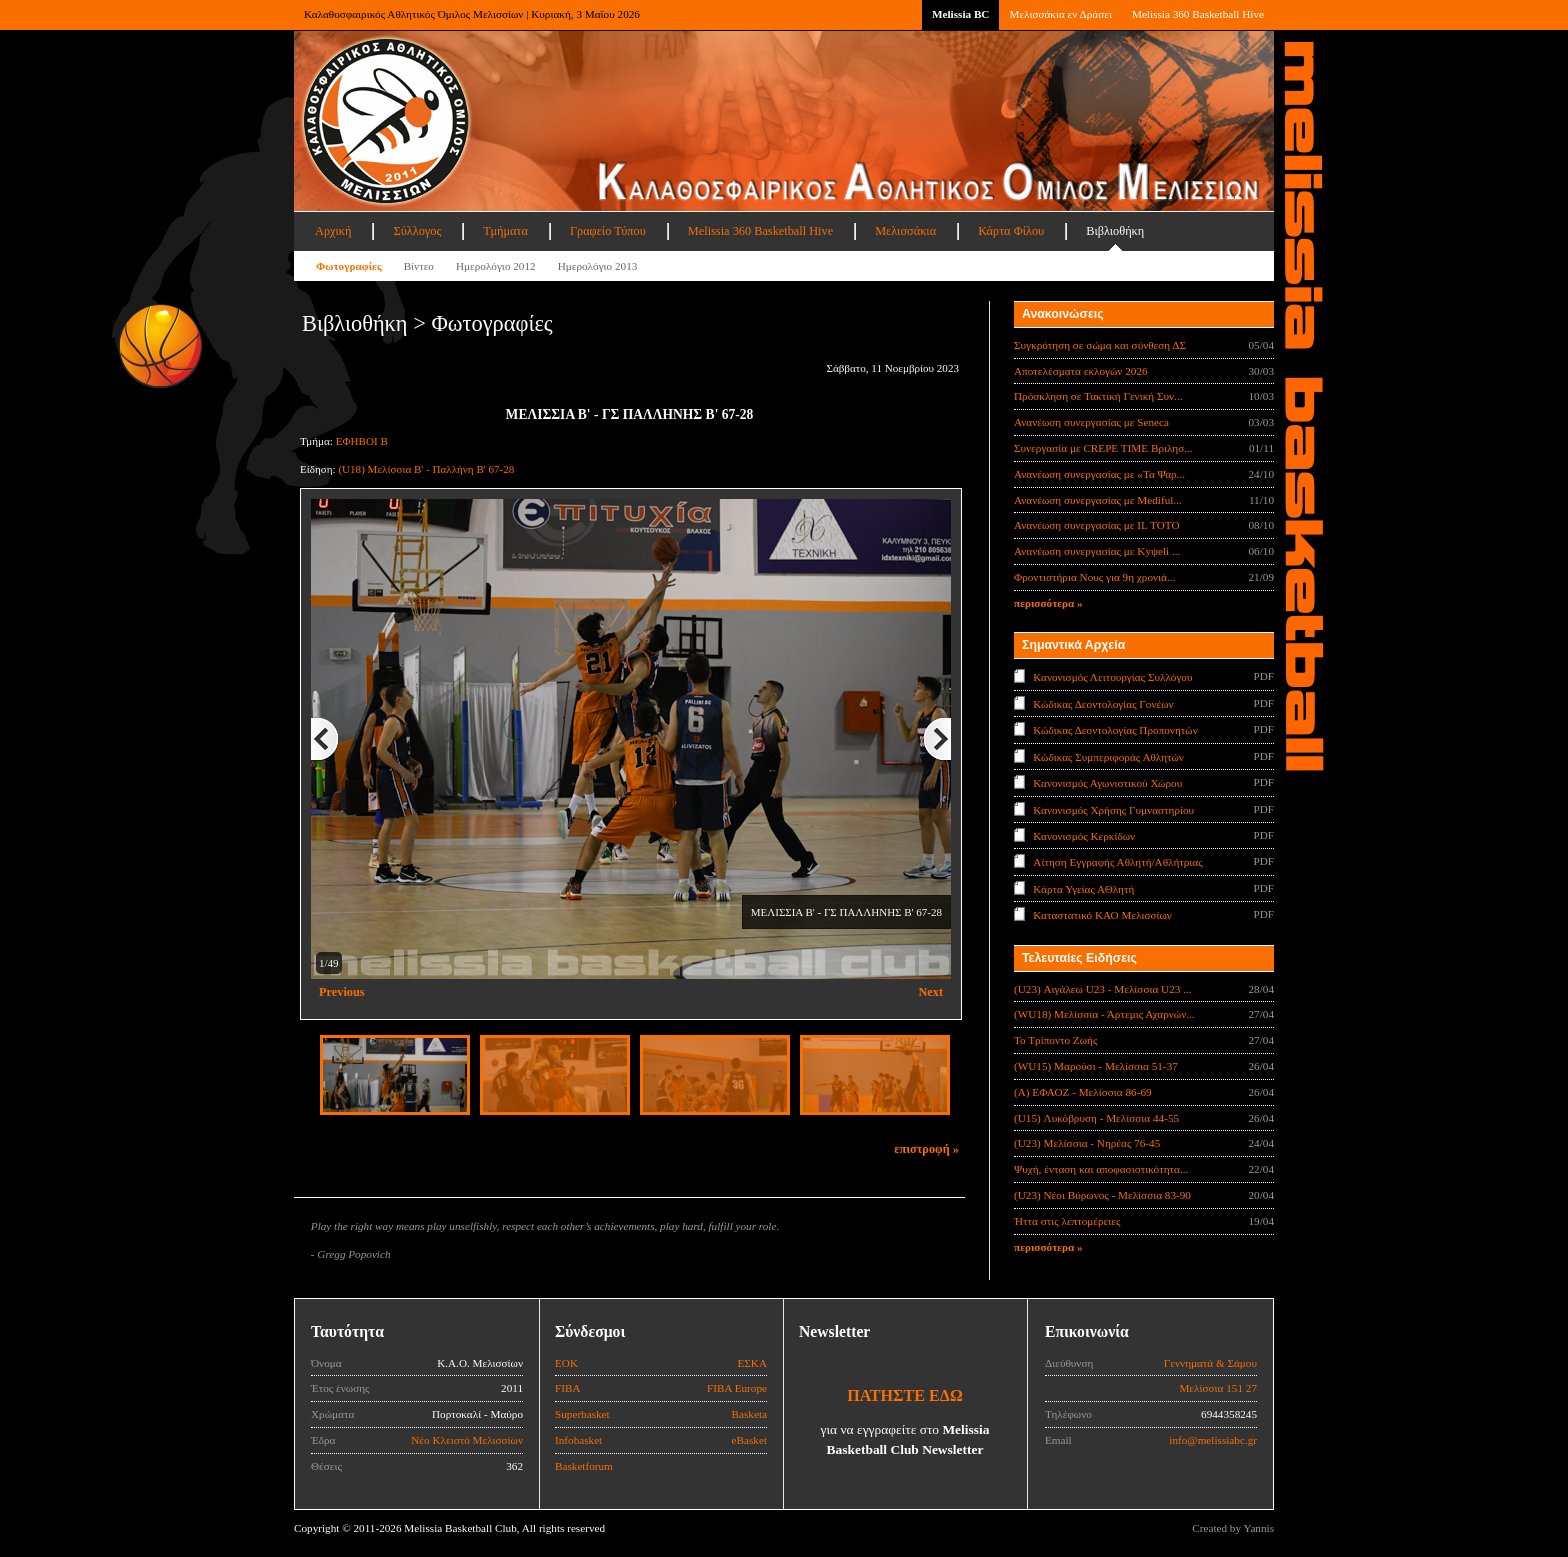  I want to click on Γραφείο Τύπου, so click(608, 231).